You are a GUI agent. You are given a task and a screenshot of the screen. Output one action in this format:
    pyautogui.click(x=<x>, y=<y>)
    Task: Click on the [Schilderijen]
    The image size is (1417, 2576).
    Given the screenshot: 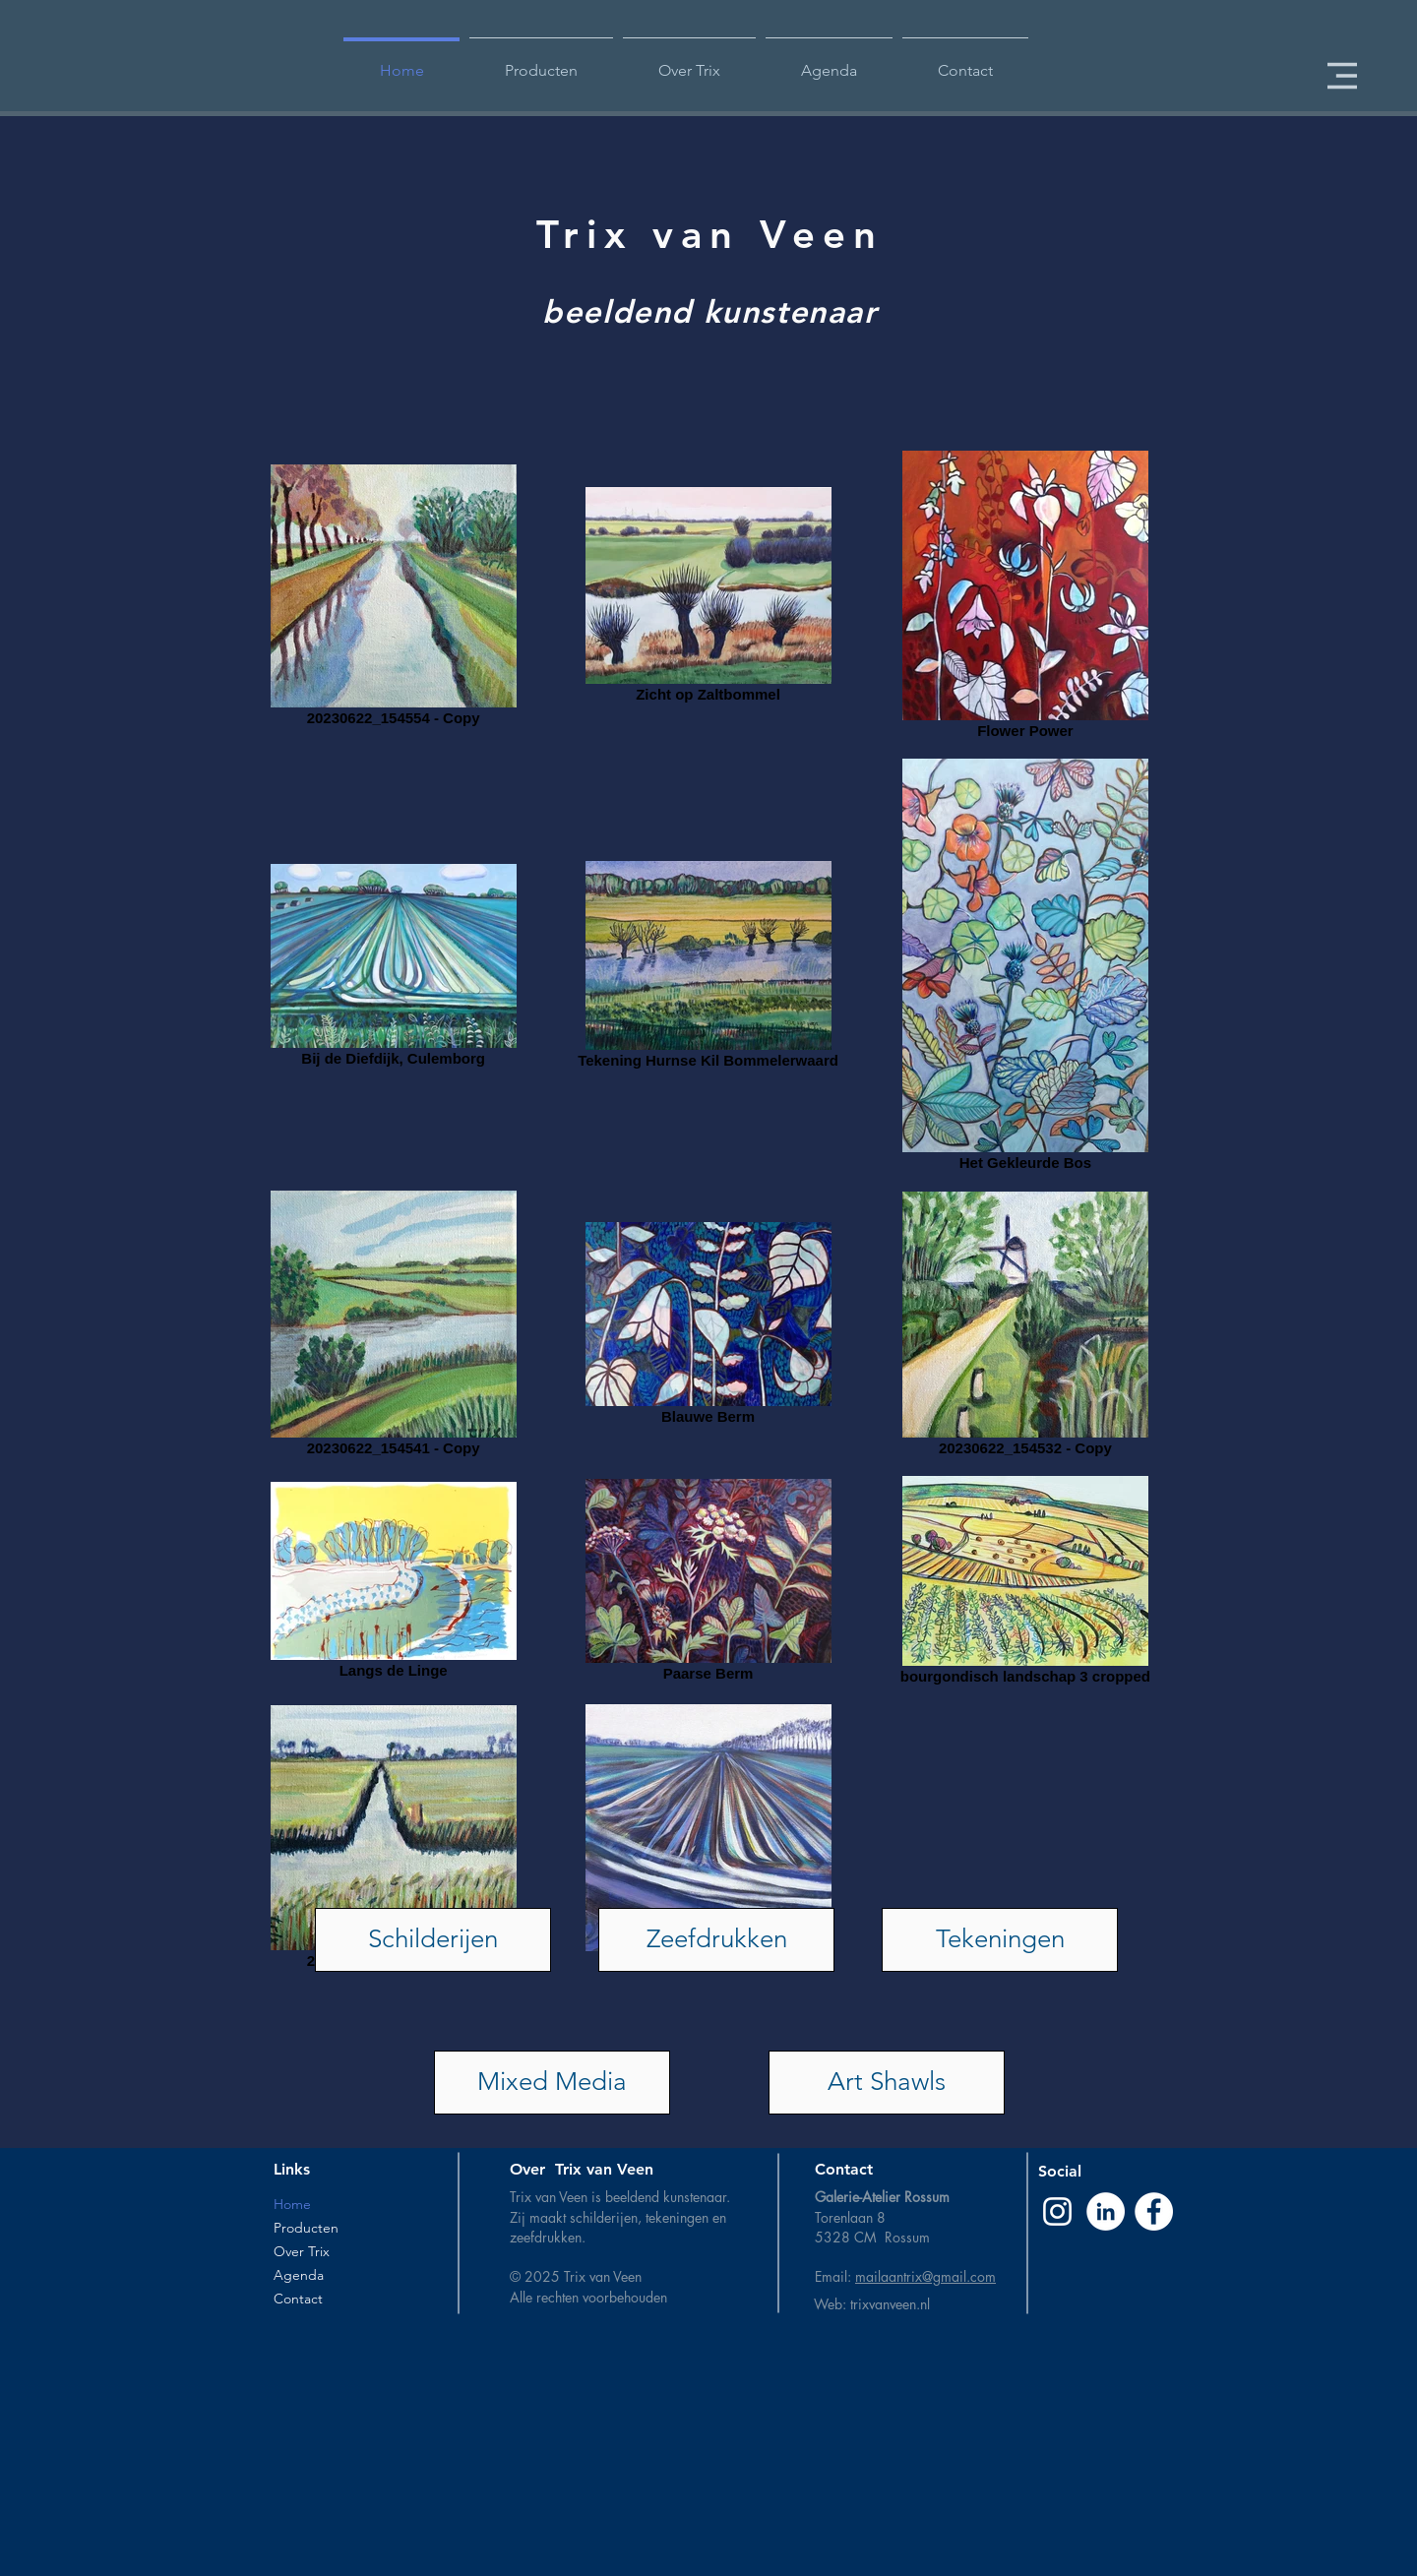 What is the action you would take?
    pyautogui.click(x=433, y=1940)
    